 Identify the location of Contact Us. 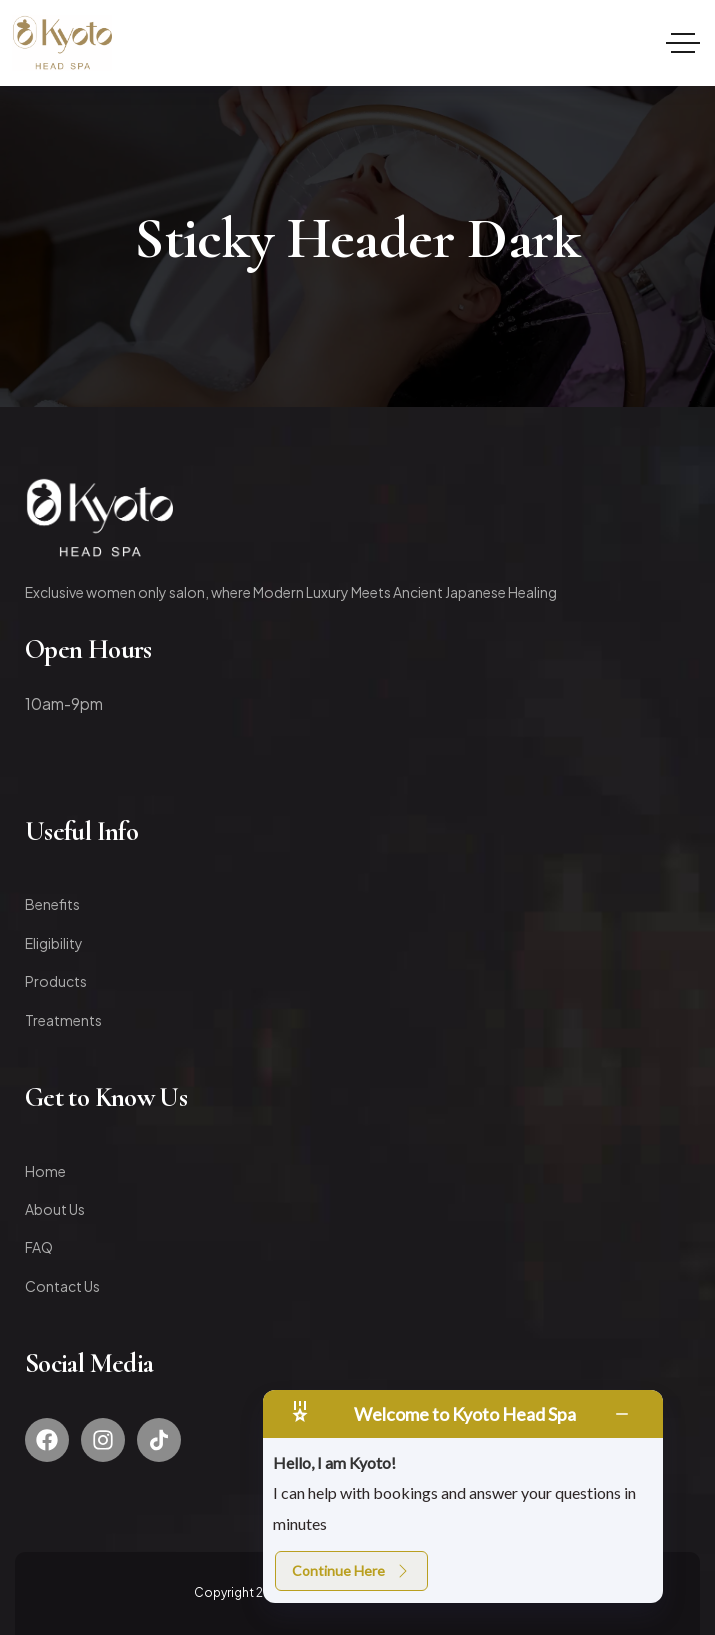
(62, 1286).